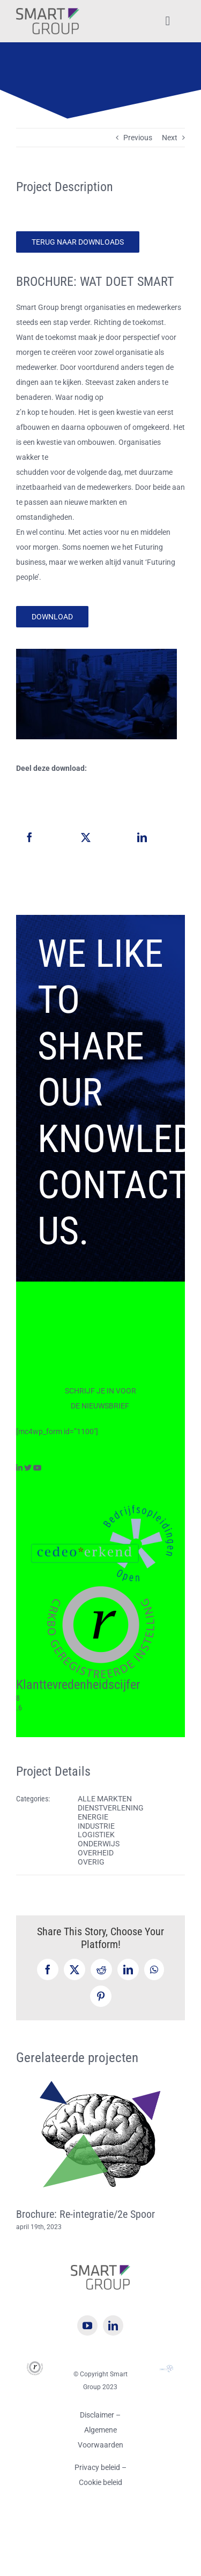 Image resolution: width=201 pixels, height=2576 pixels. Describe the element at coordinates (113, 2325) in the screenshot. I see `[linkedin]` at that location.